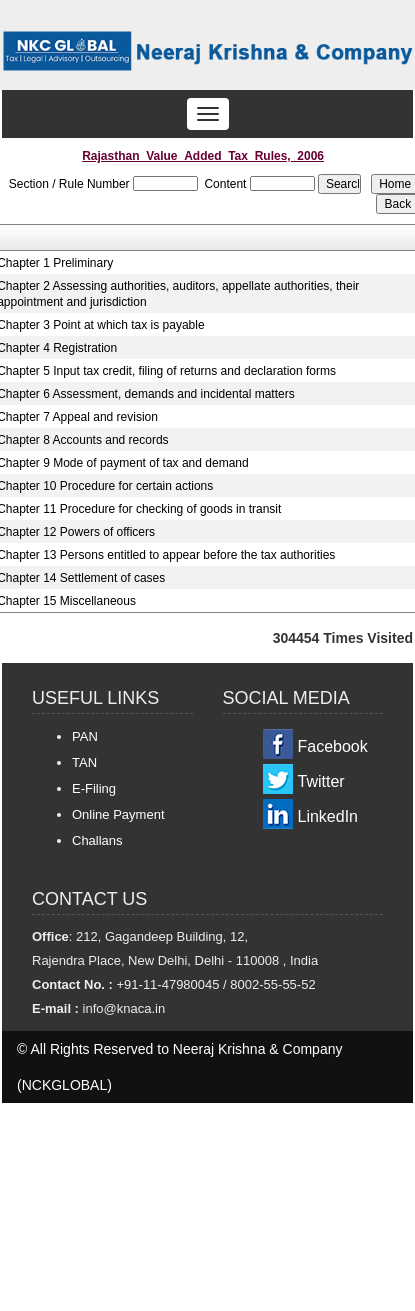  Describe the element at coordinates (333, 746) in the screenshot. I see `Facebook` at that location.